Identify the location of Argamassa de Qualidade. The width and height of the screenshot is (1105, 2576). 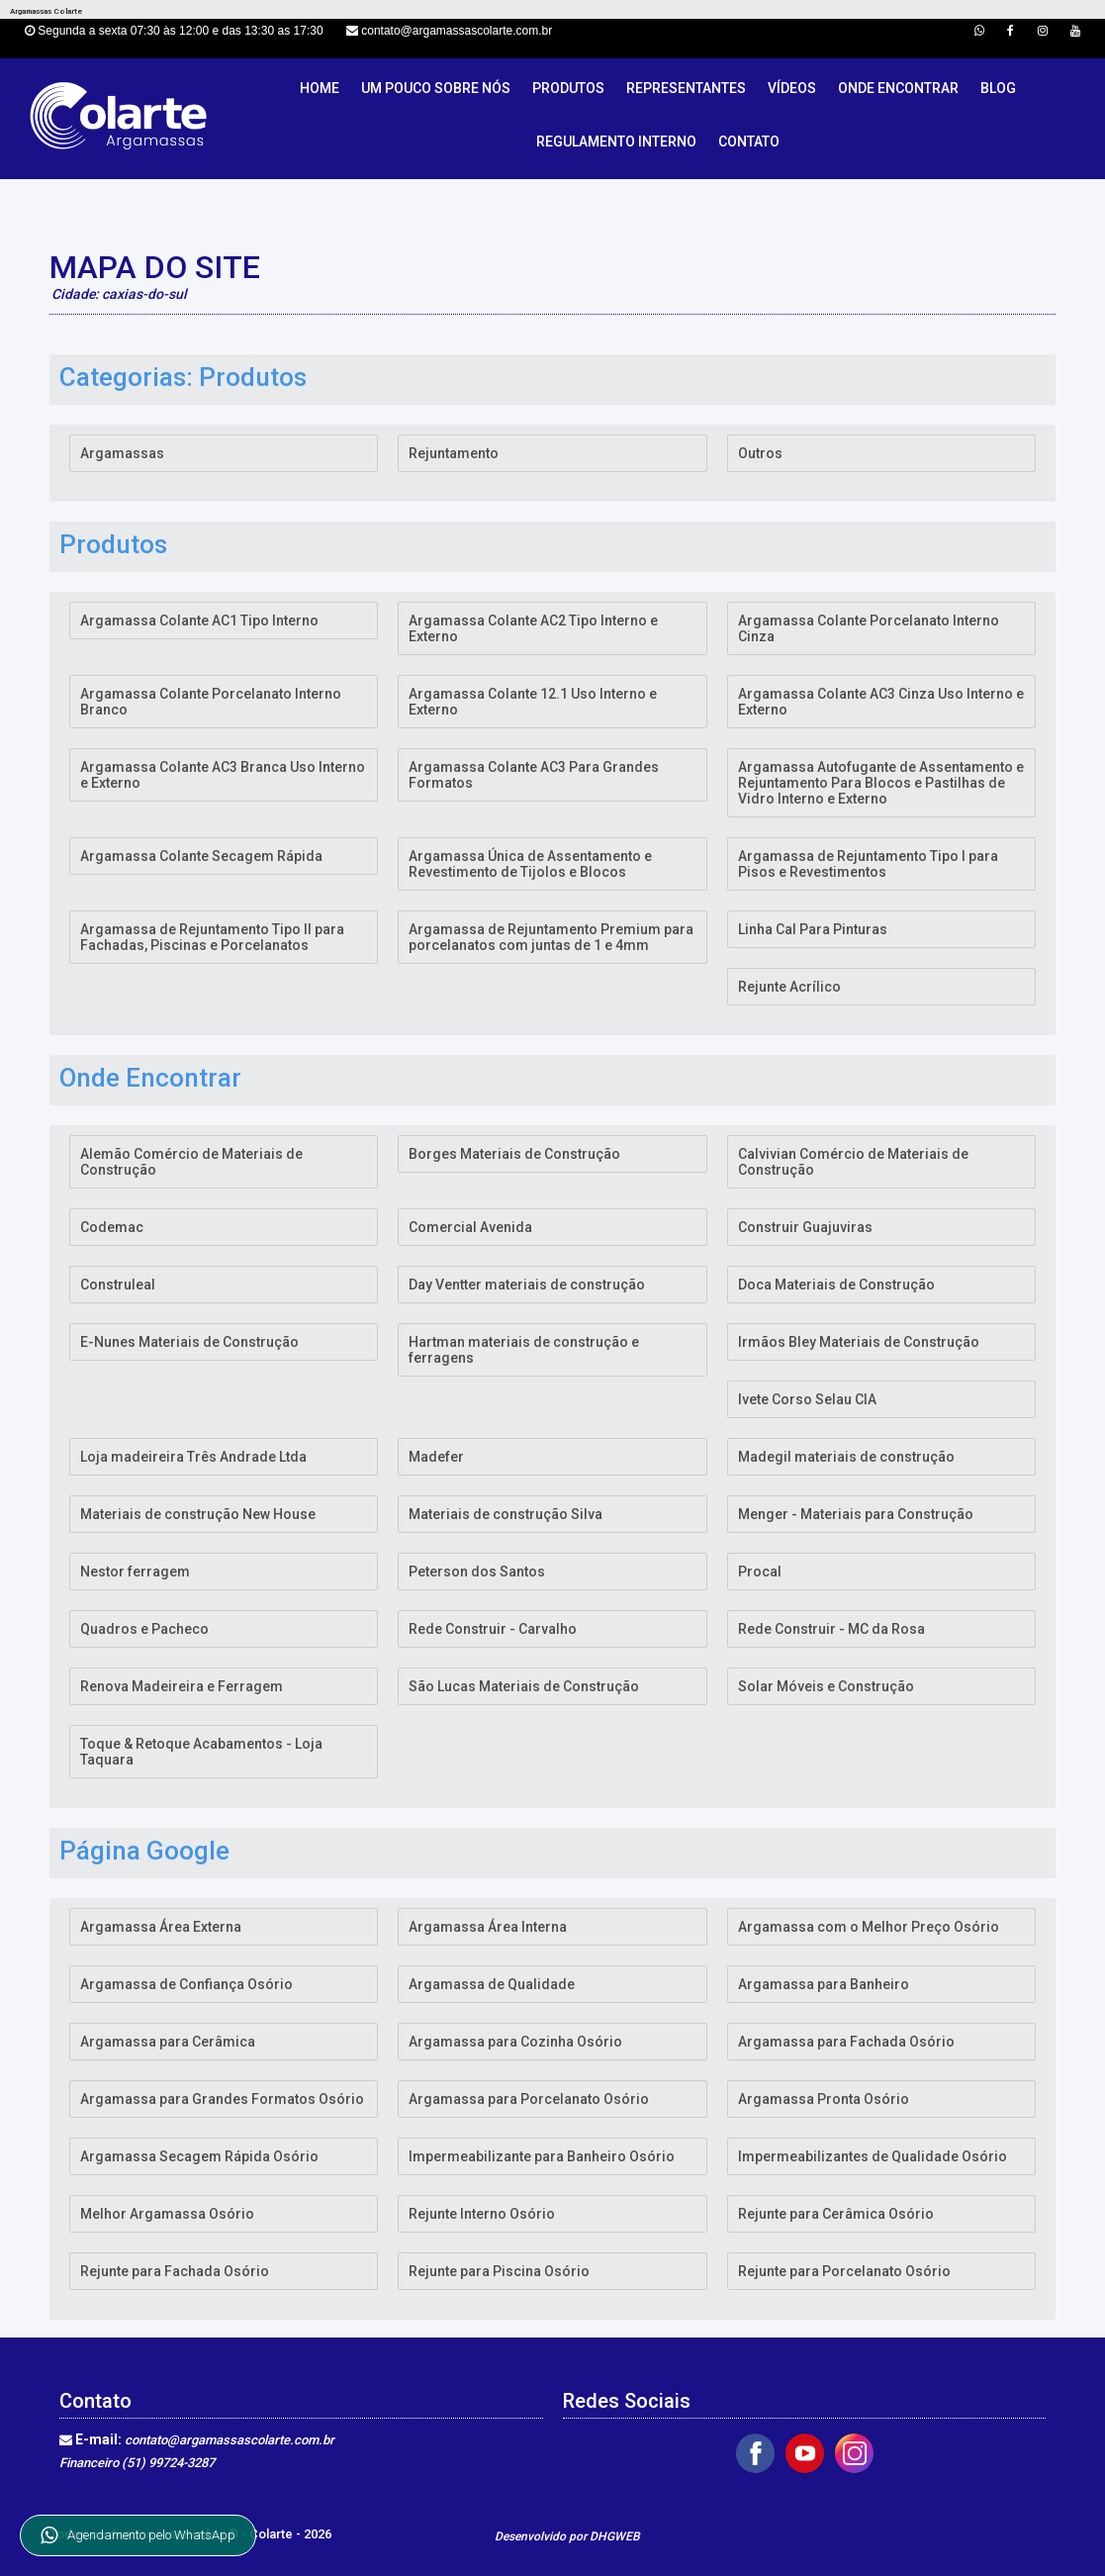
(492, 1984).